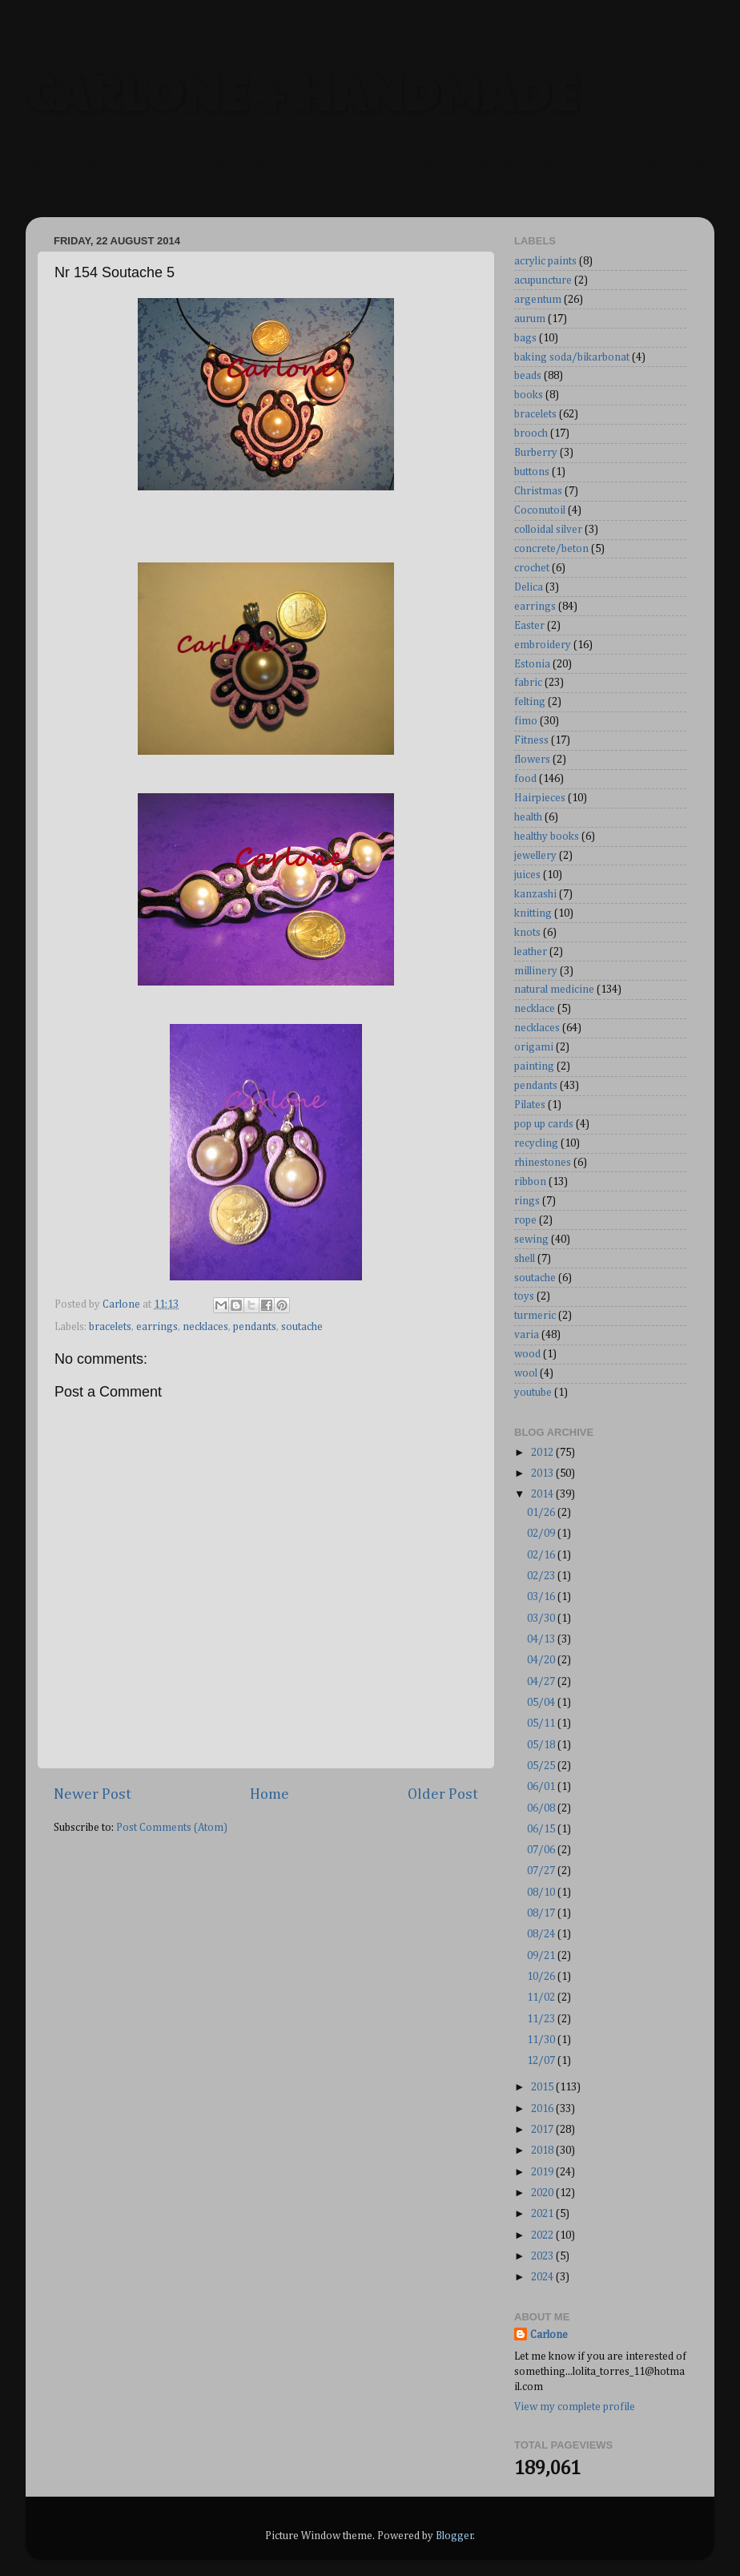 The height and width of the screenshot is (2576, 740). What do you see at coordinates (545, 261) in the screenshot?
I see `acrylic paints` at bounding box center [545, 261].